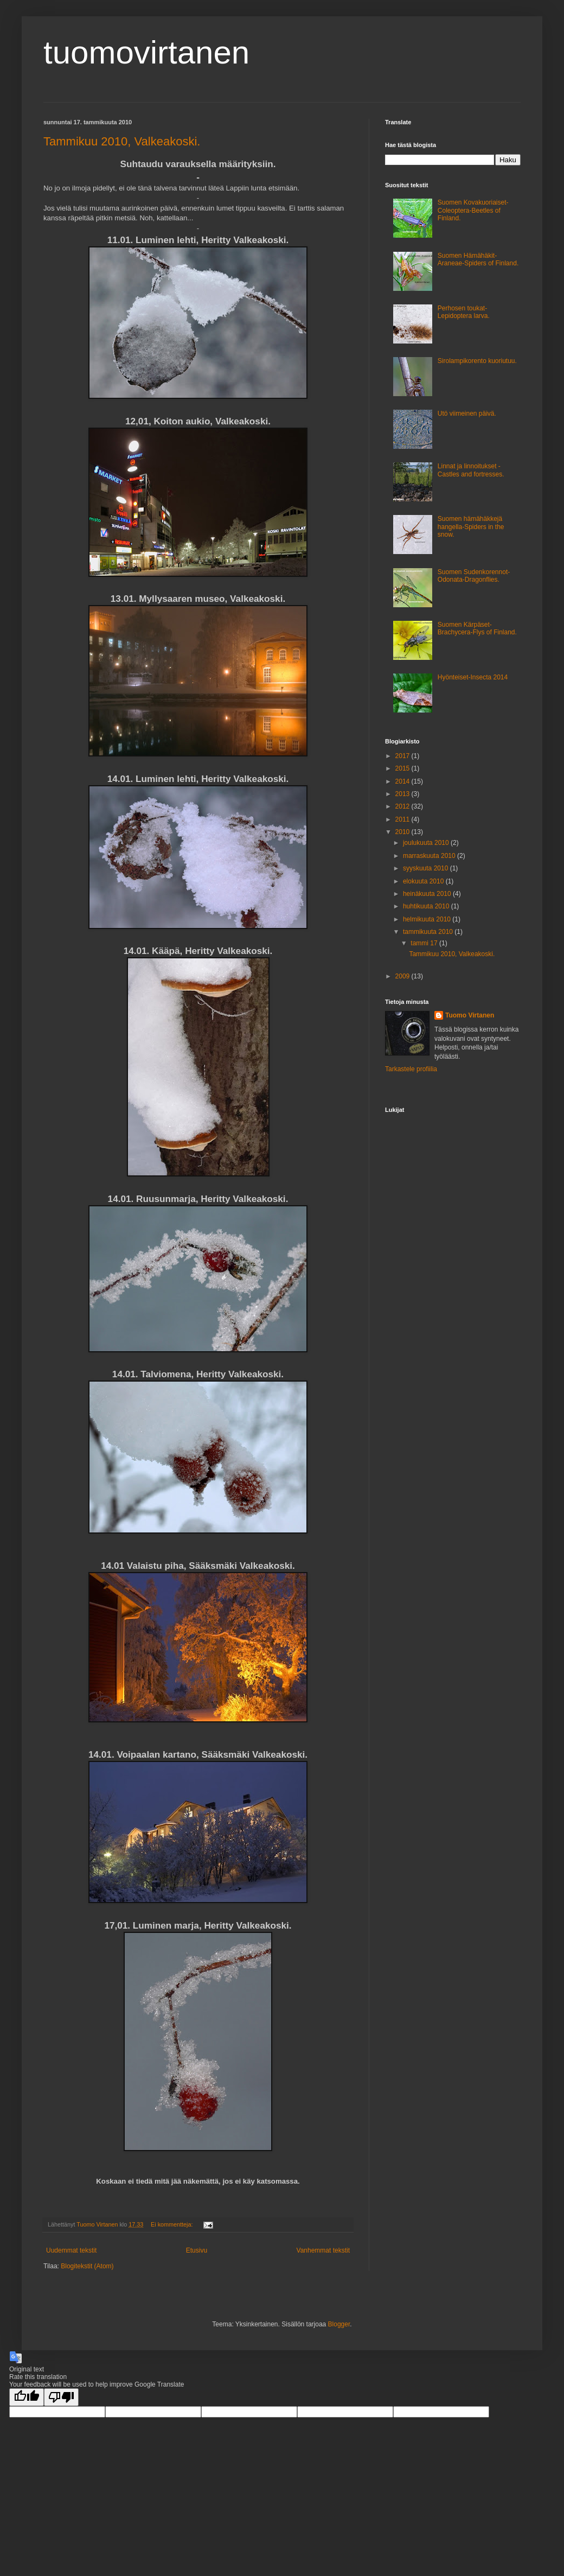 Image resolution: width=564 pixels, height=2576 pixels. Describe the element at coordinates (403, 768) in the screenshot. I see `2015` at that location.